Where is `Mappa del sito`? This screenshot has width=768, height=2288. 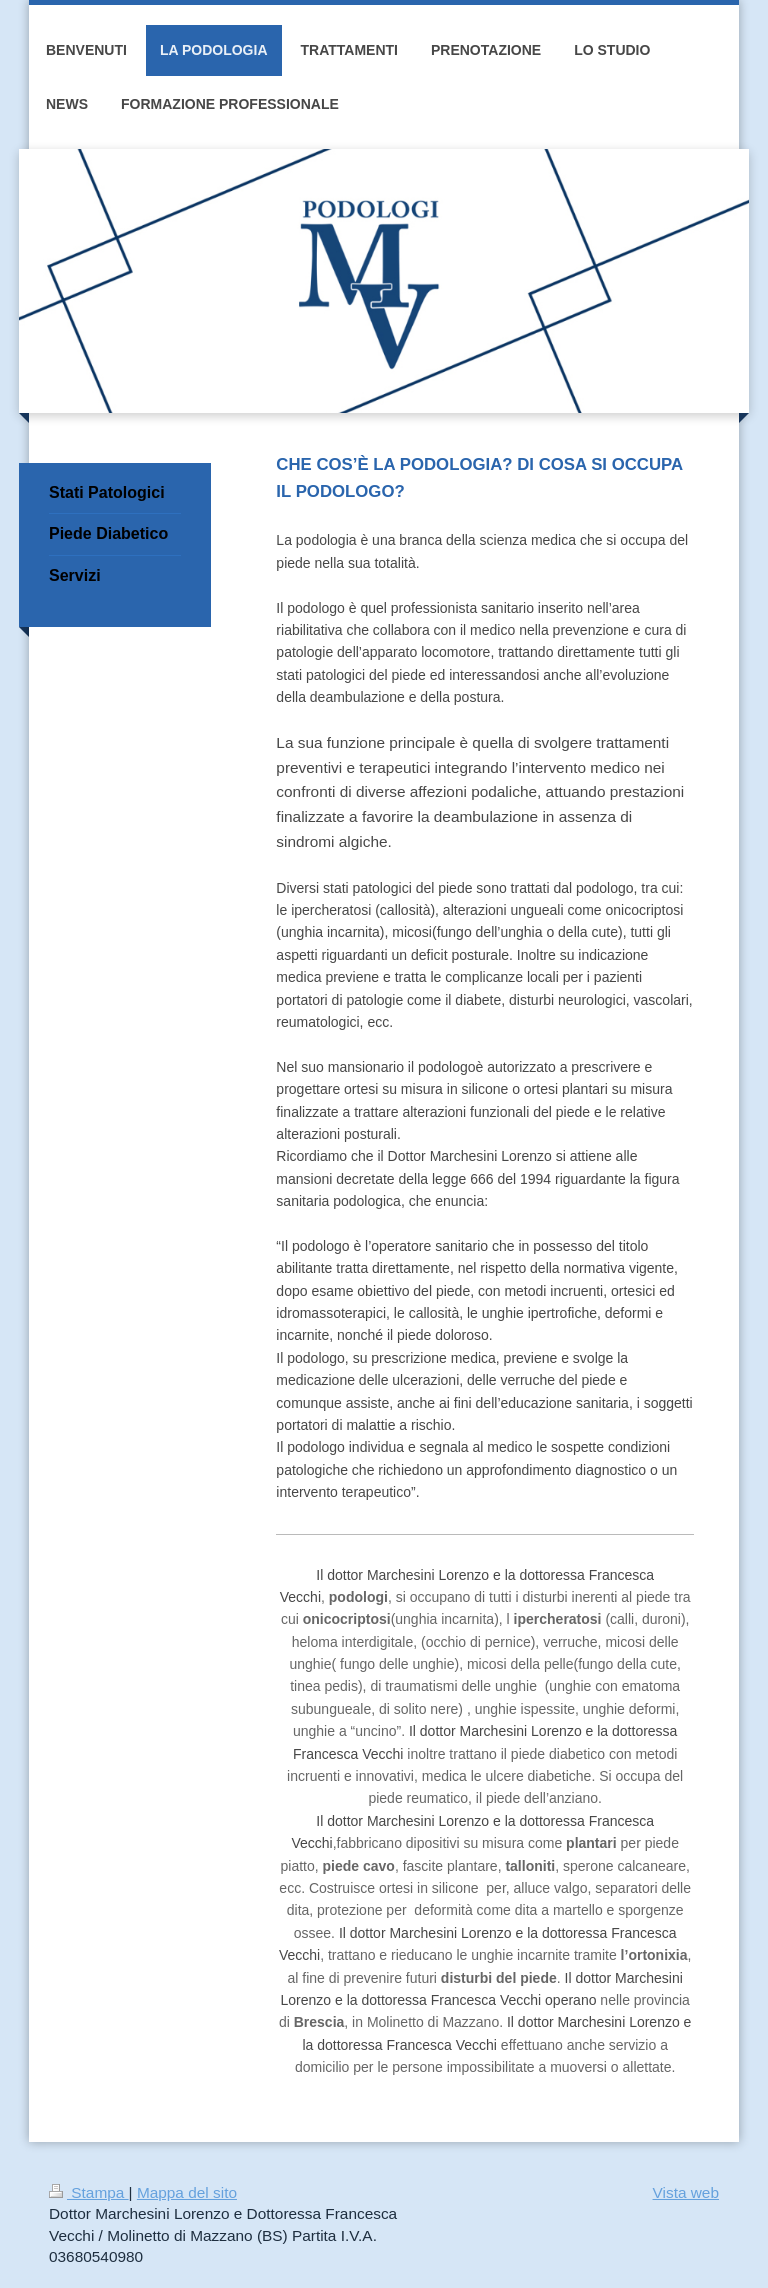
Mappa del sito is located at coordinates (187, 2192).